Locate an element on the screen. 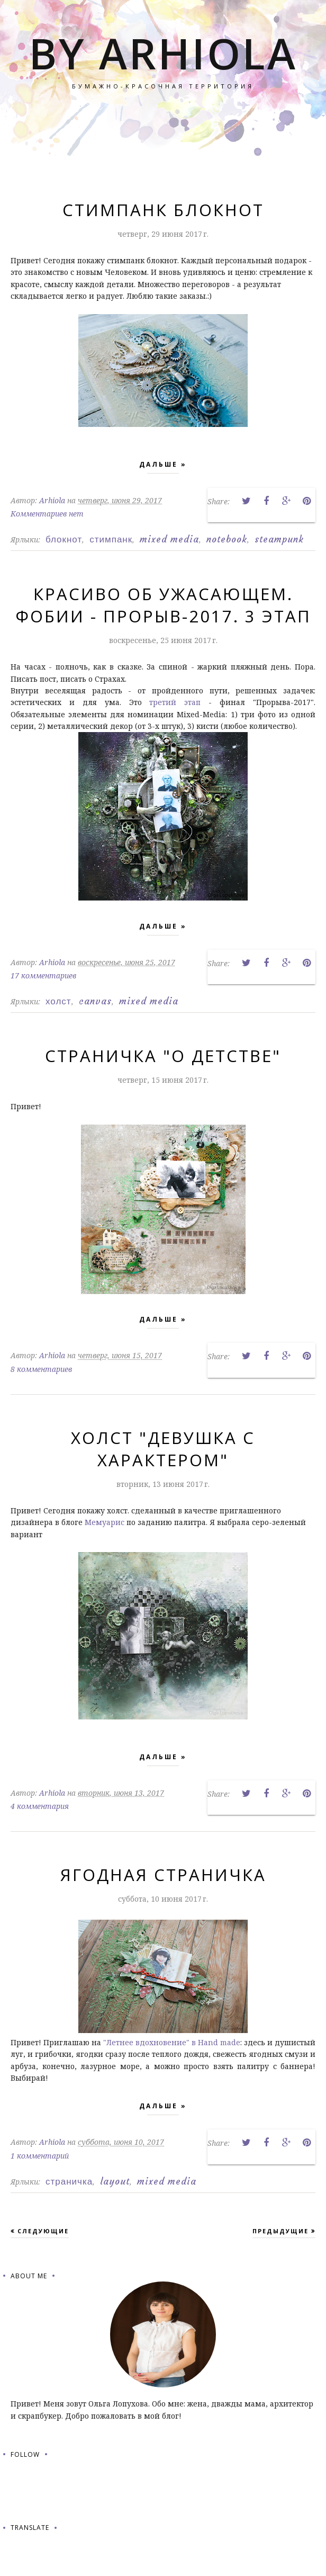 The height and width of the screenshot is (2576, 326). Ягодная страничка is located at coordinates (163, 1875).